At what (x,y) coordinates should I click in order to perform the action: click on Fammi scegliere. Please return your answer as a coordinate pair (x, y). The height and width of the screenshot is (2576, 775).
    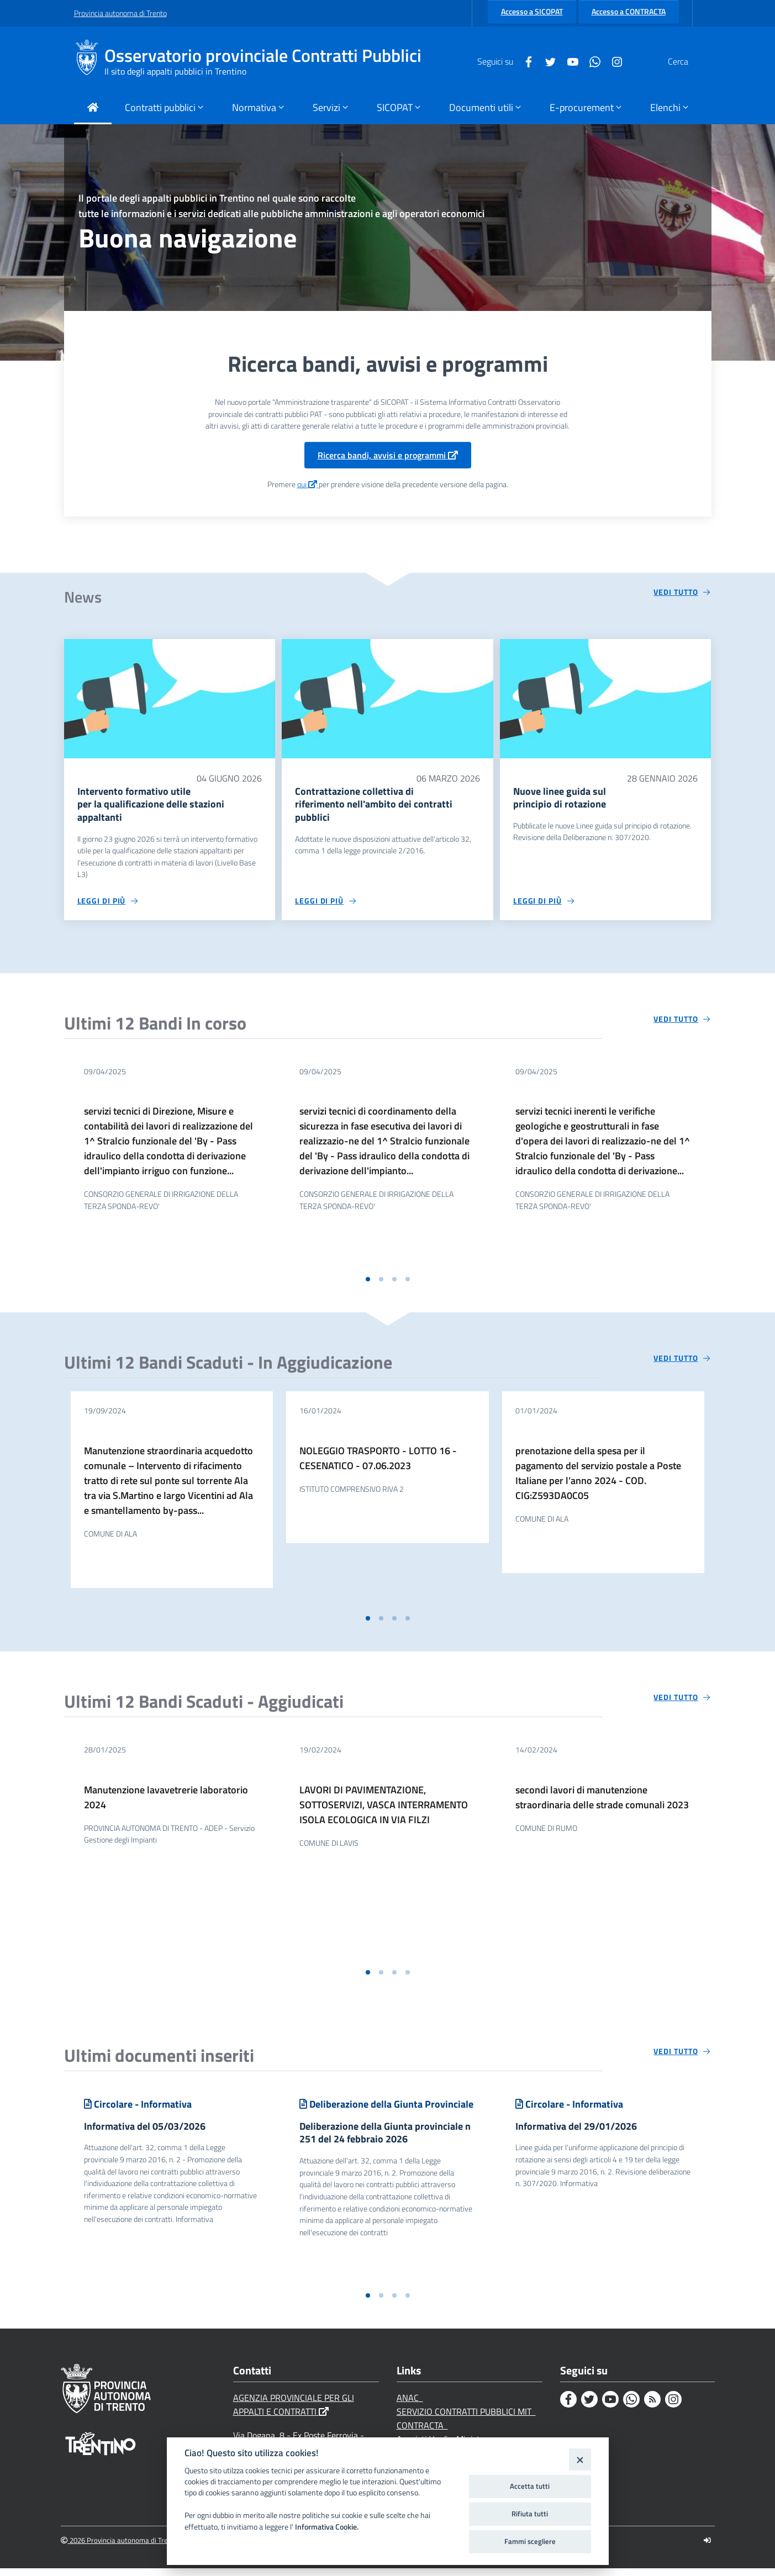
    Looking at the image, I should click on (530, 2541).